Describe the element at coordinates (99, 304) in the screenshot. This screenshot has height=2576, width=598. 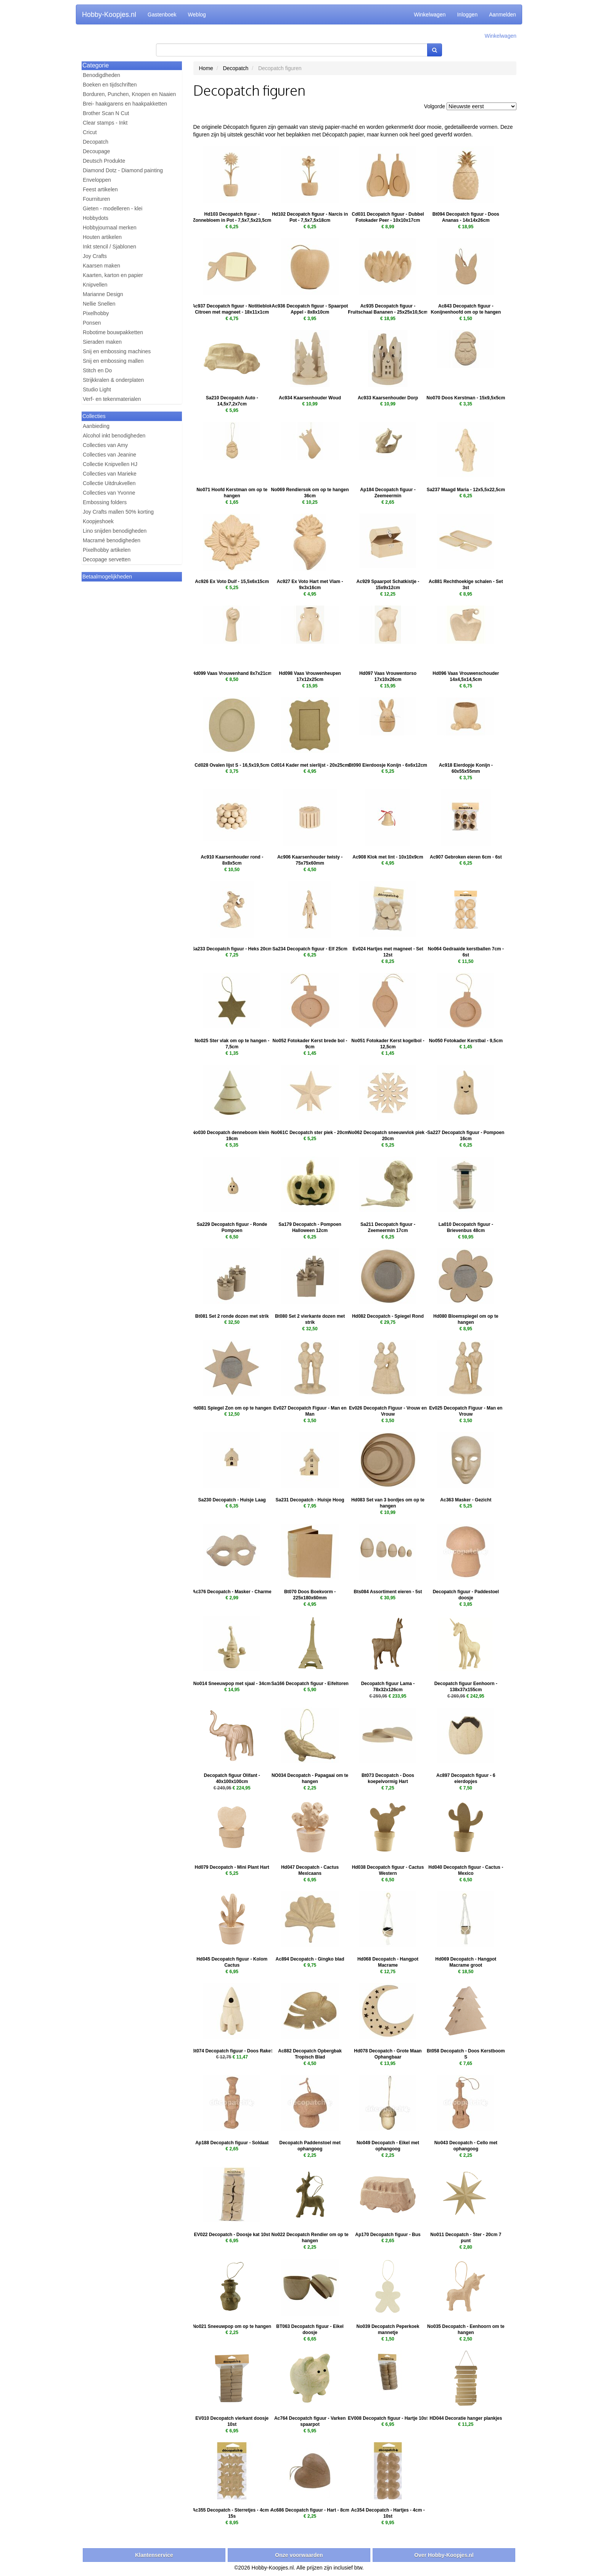
I see `Nellie Snellen` at that location.